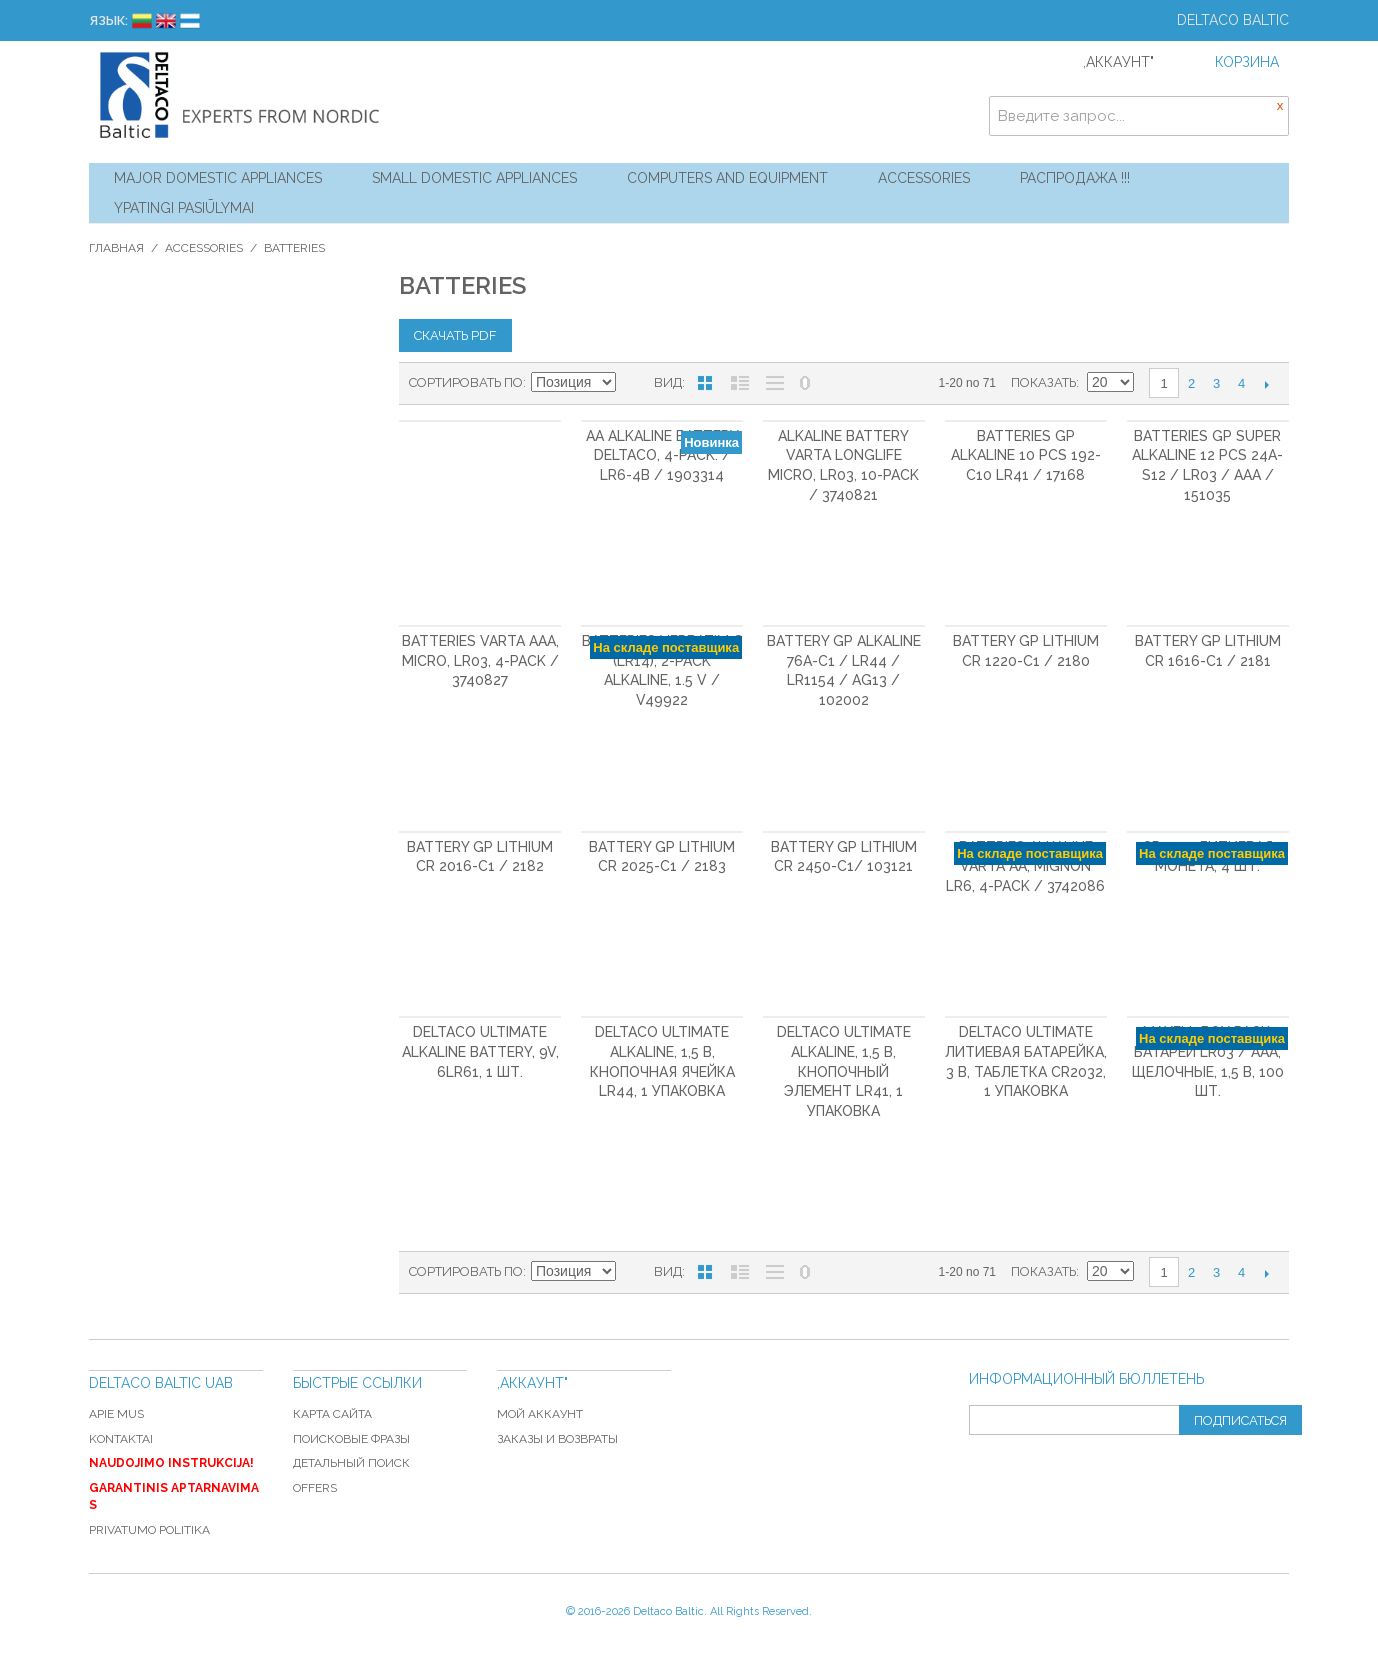  I want to click on Small Domestic Appliances, so click(474, 178).